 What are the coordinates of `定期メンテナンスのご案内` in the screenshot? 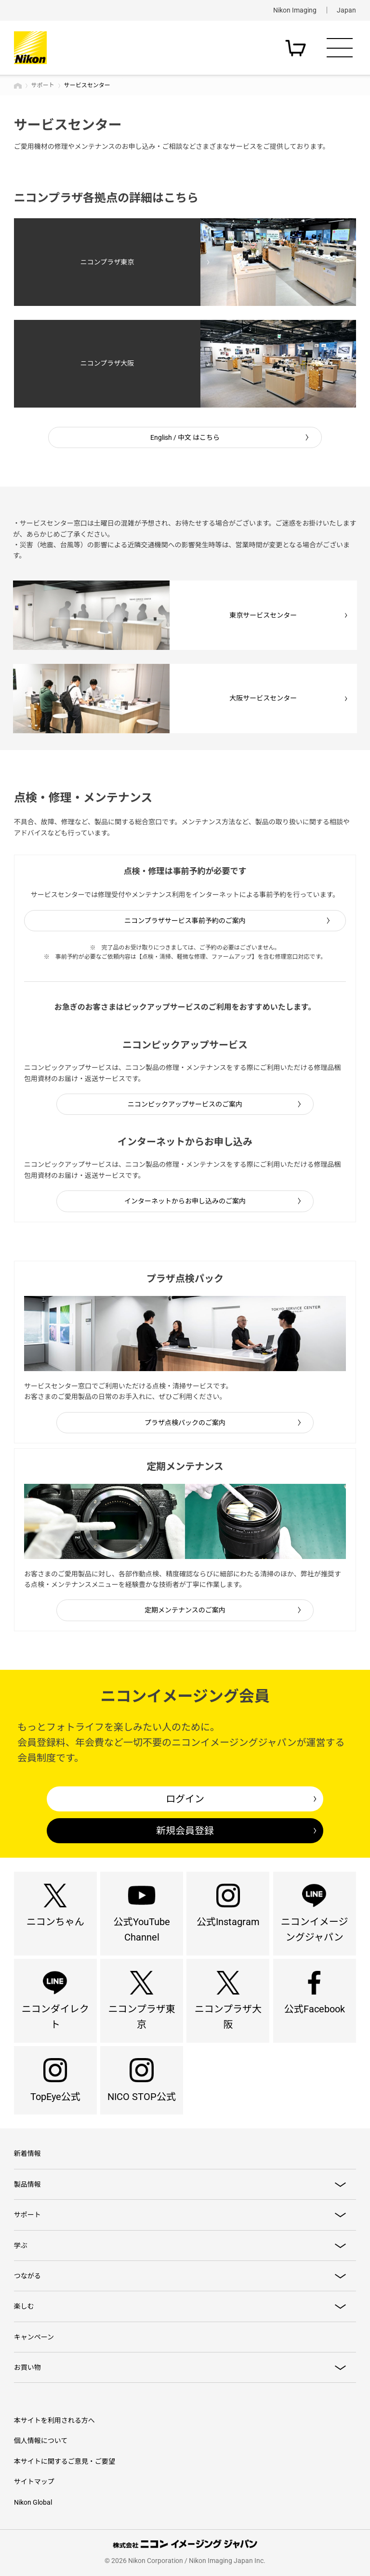 It's located at (185, 1610).